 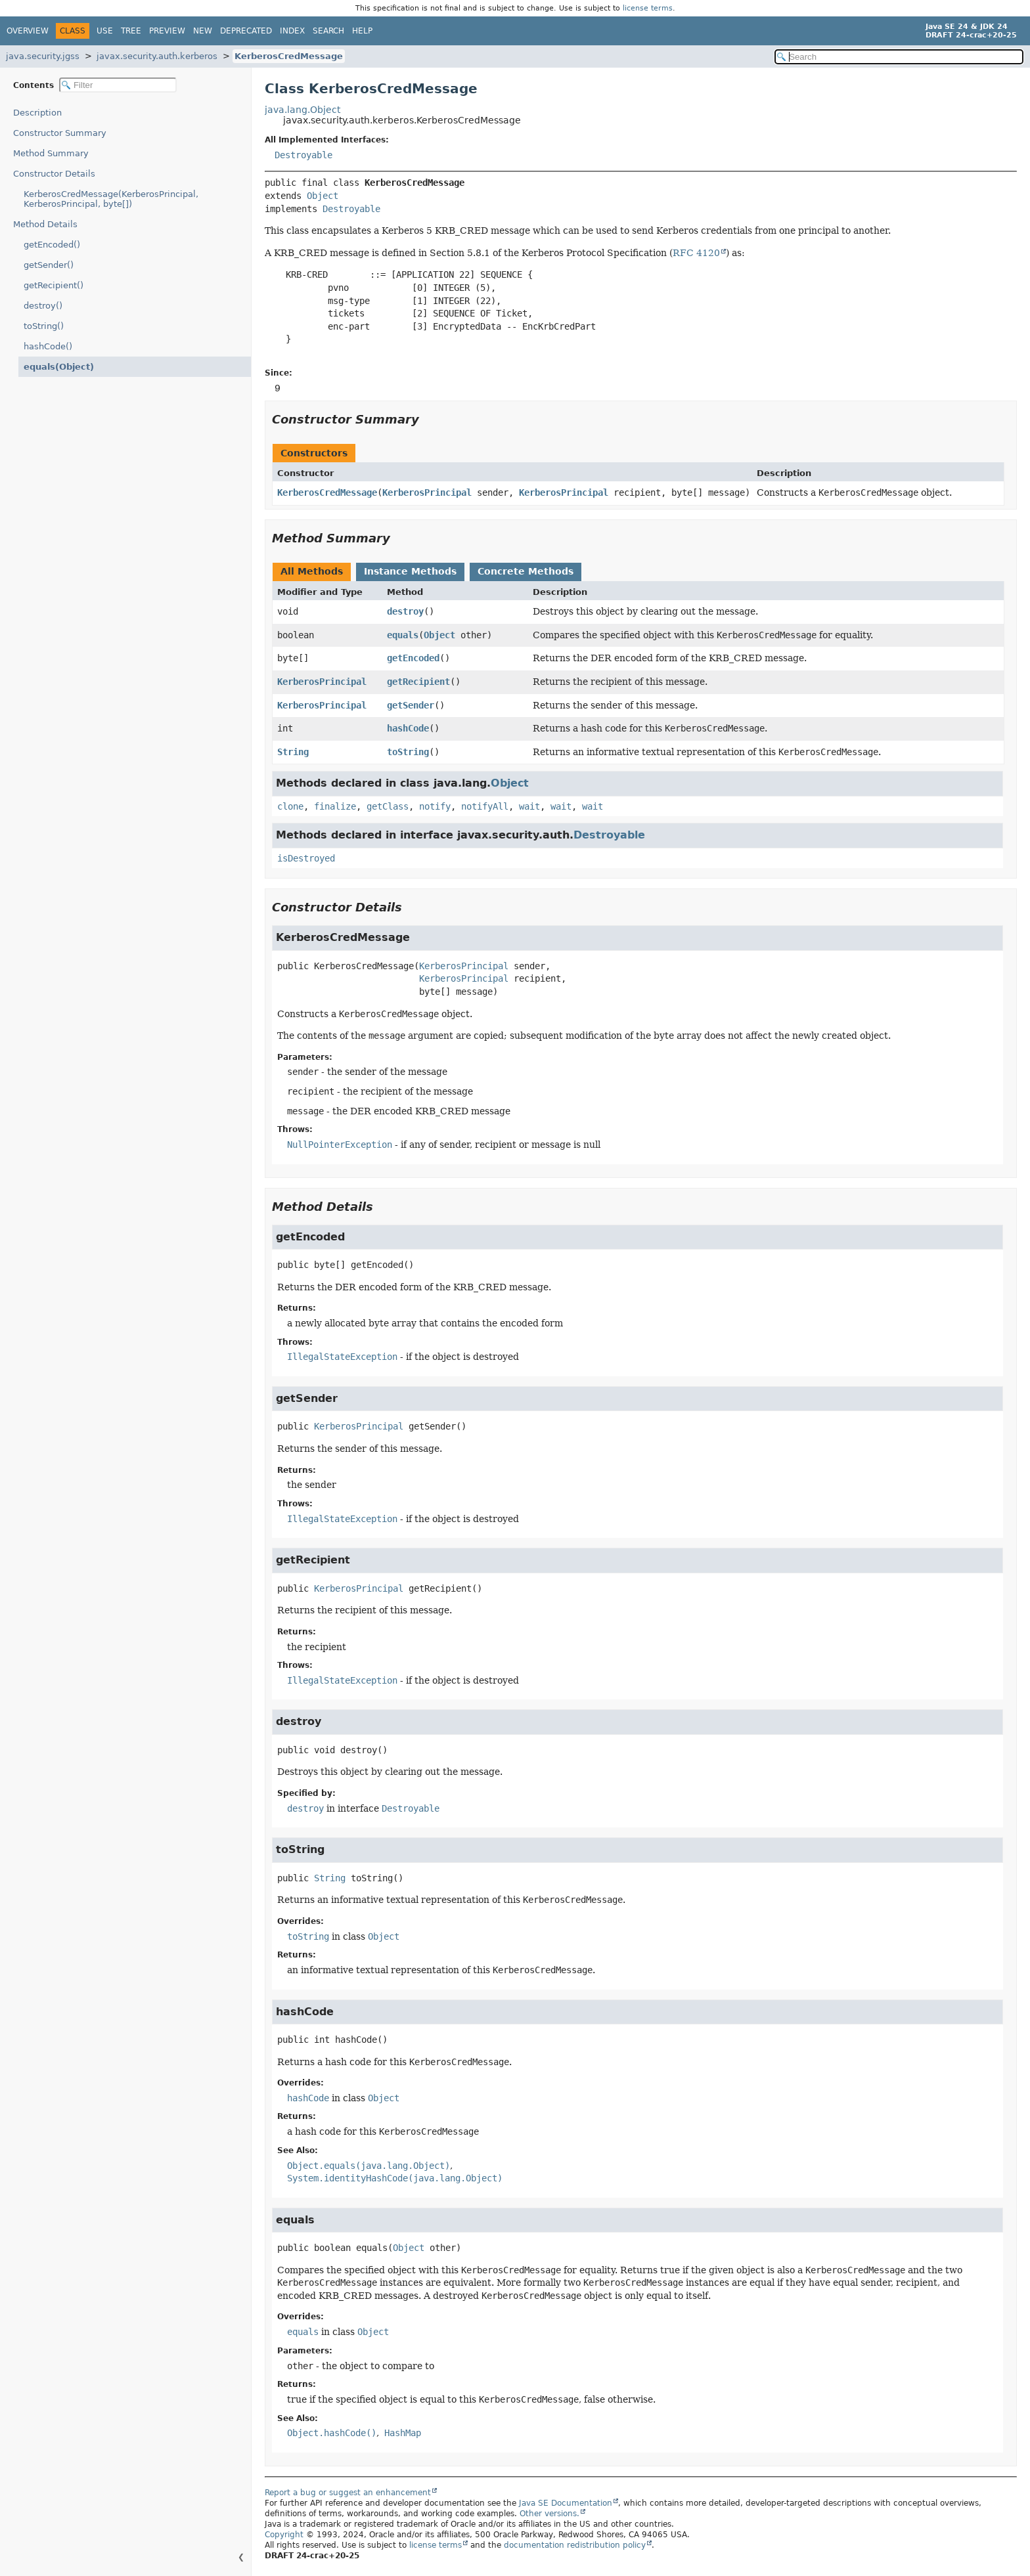 I want to click on destroy(), so click(x=43, y=306).